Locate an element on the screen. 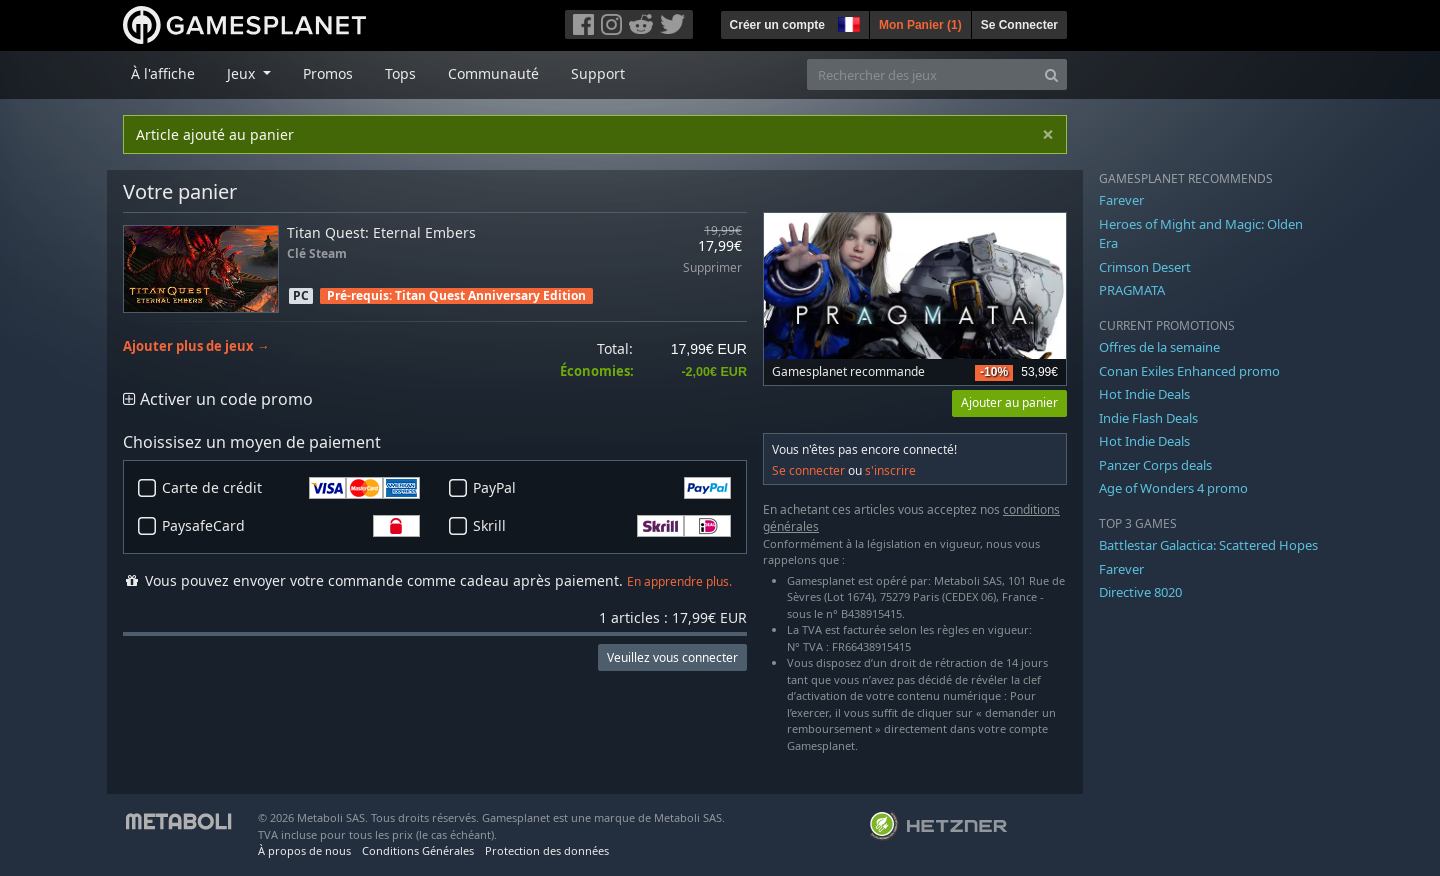 The height and width of the screenshot is (876, 1440). Se Connecter is located at coordinates (1019, 25).